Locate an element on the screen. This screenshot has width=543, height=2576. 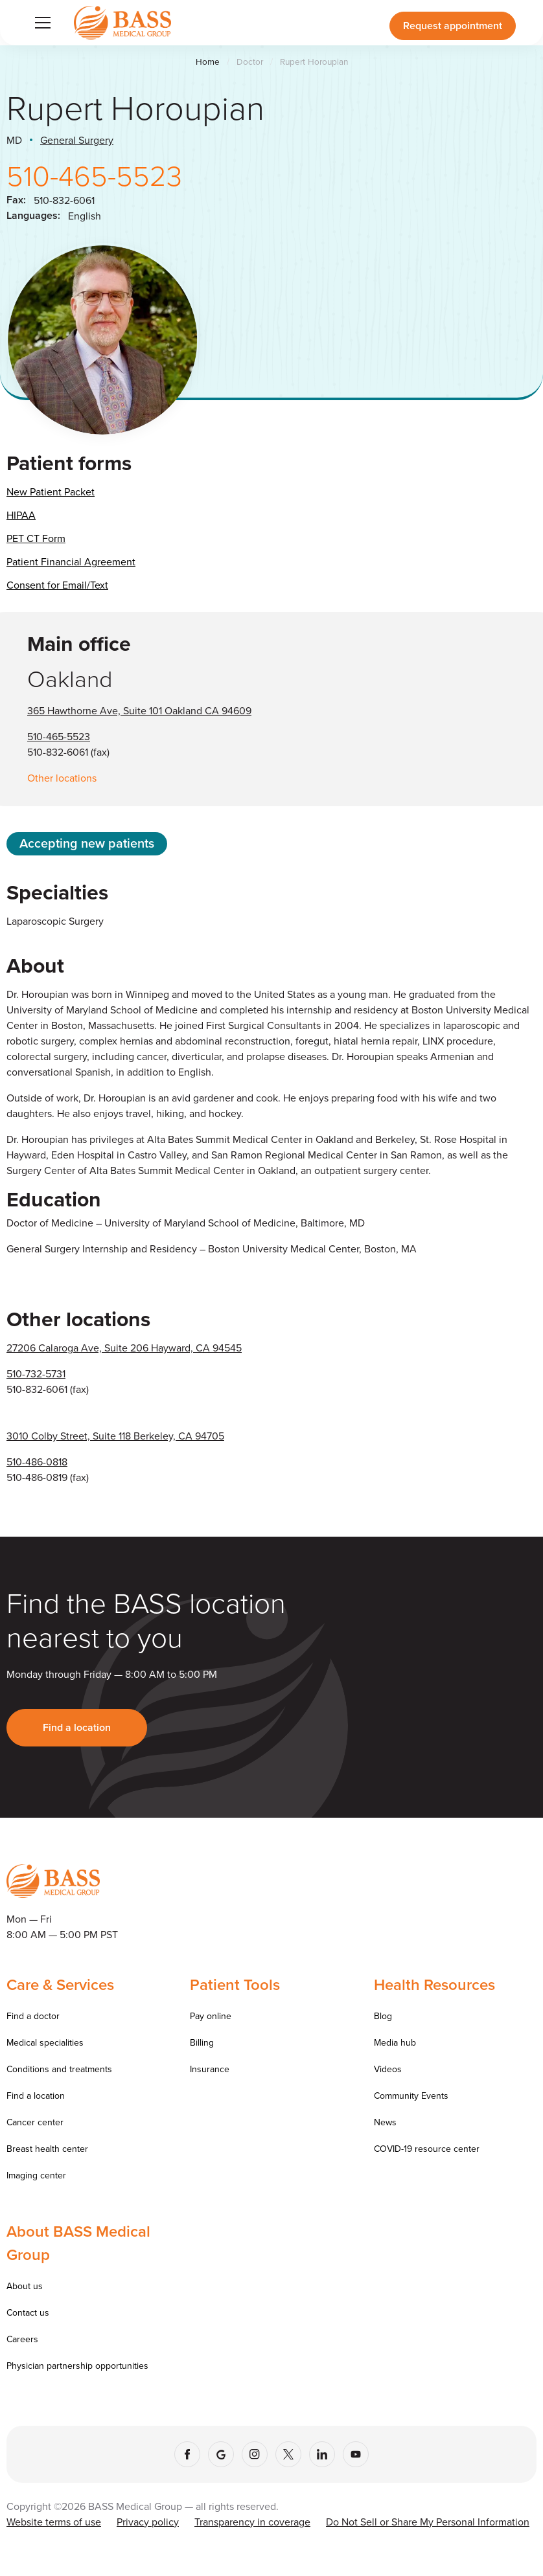
510-486-0818 is located at coordinates (36, 1461).